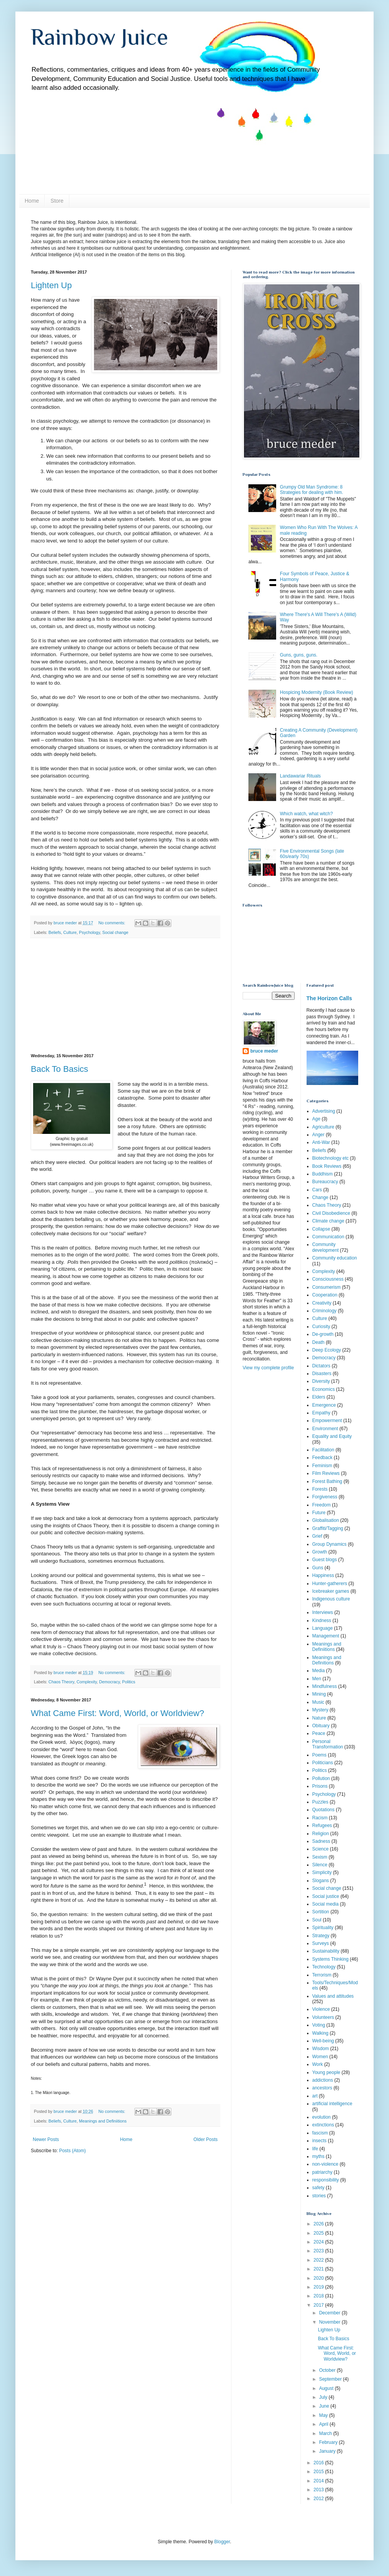 The image size is (389, 2576). Describe the element at coordinates (328, 1236) in the screenshot. I see `Communication` at that location.